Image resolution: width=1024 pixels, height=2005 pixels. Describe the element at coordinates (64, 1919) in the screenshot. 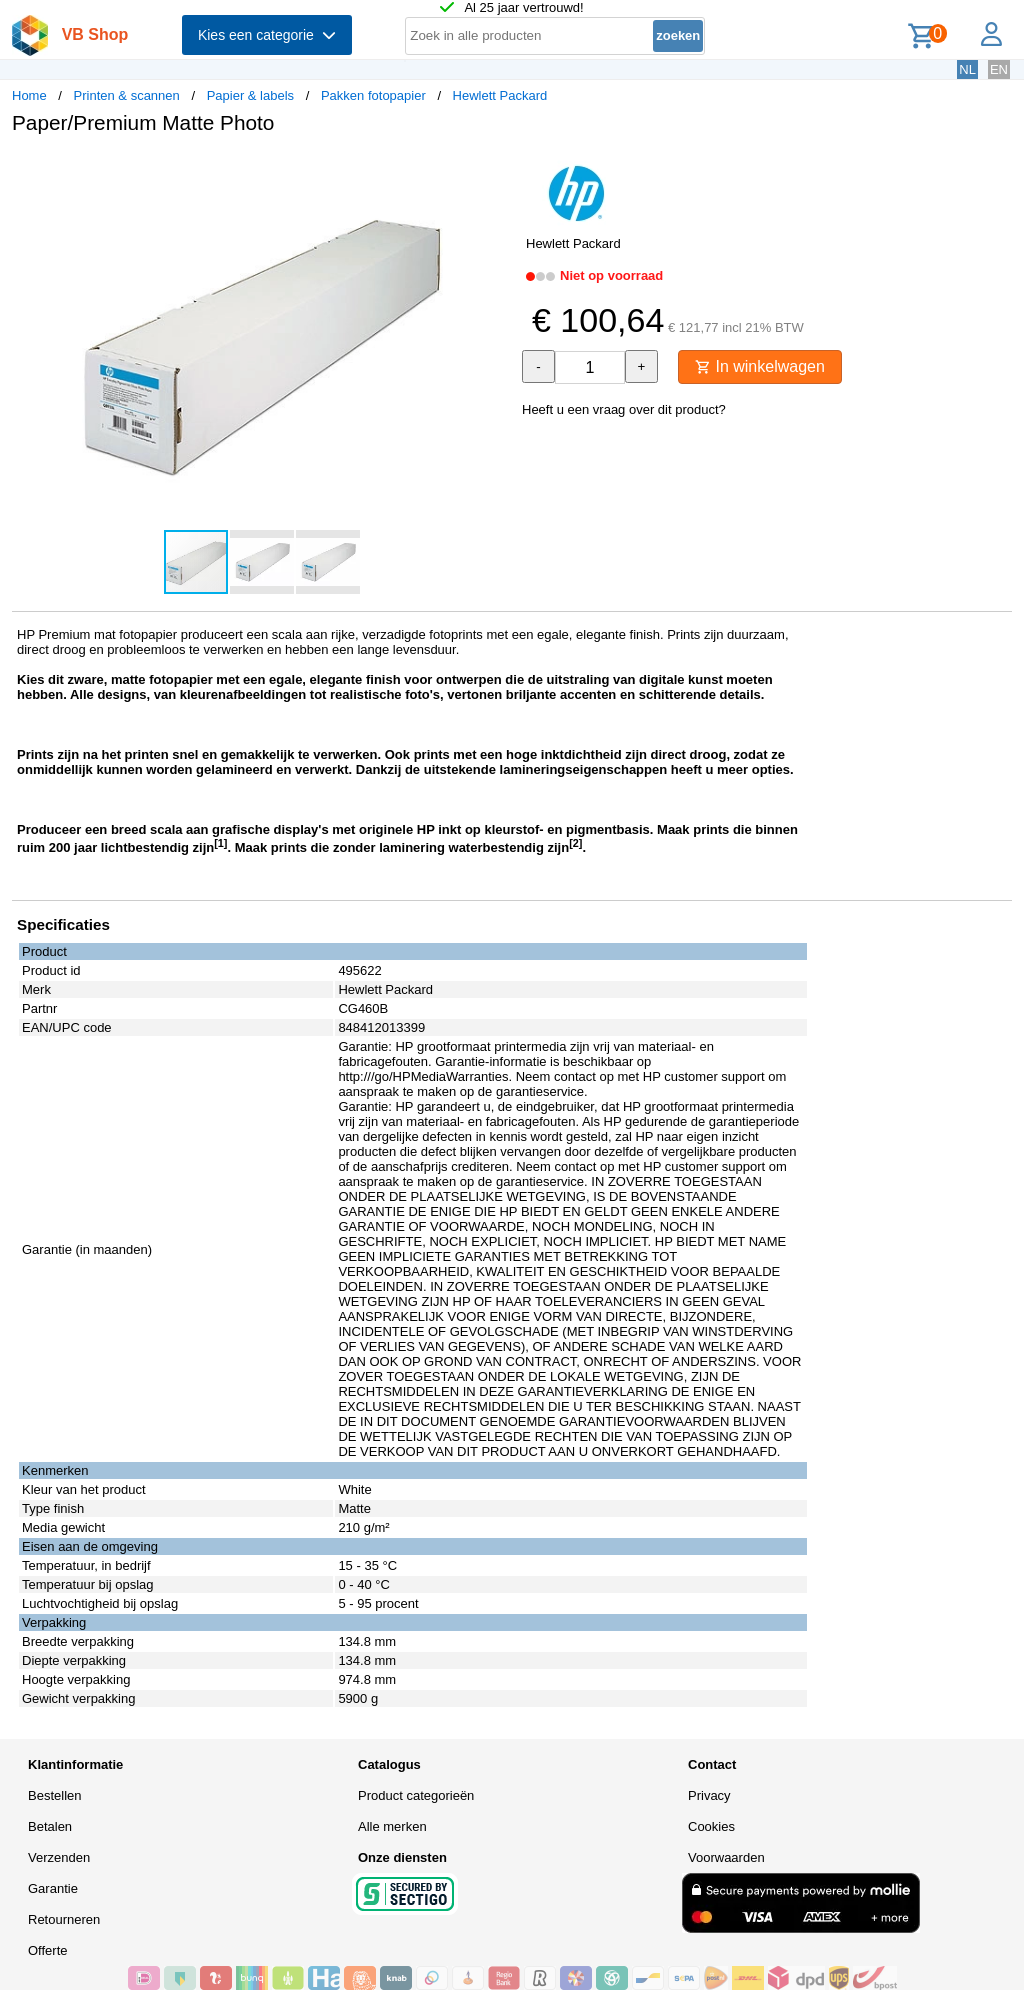

I see `Retourneren` at that location.